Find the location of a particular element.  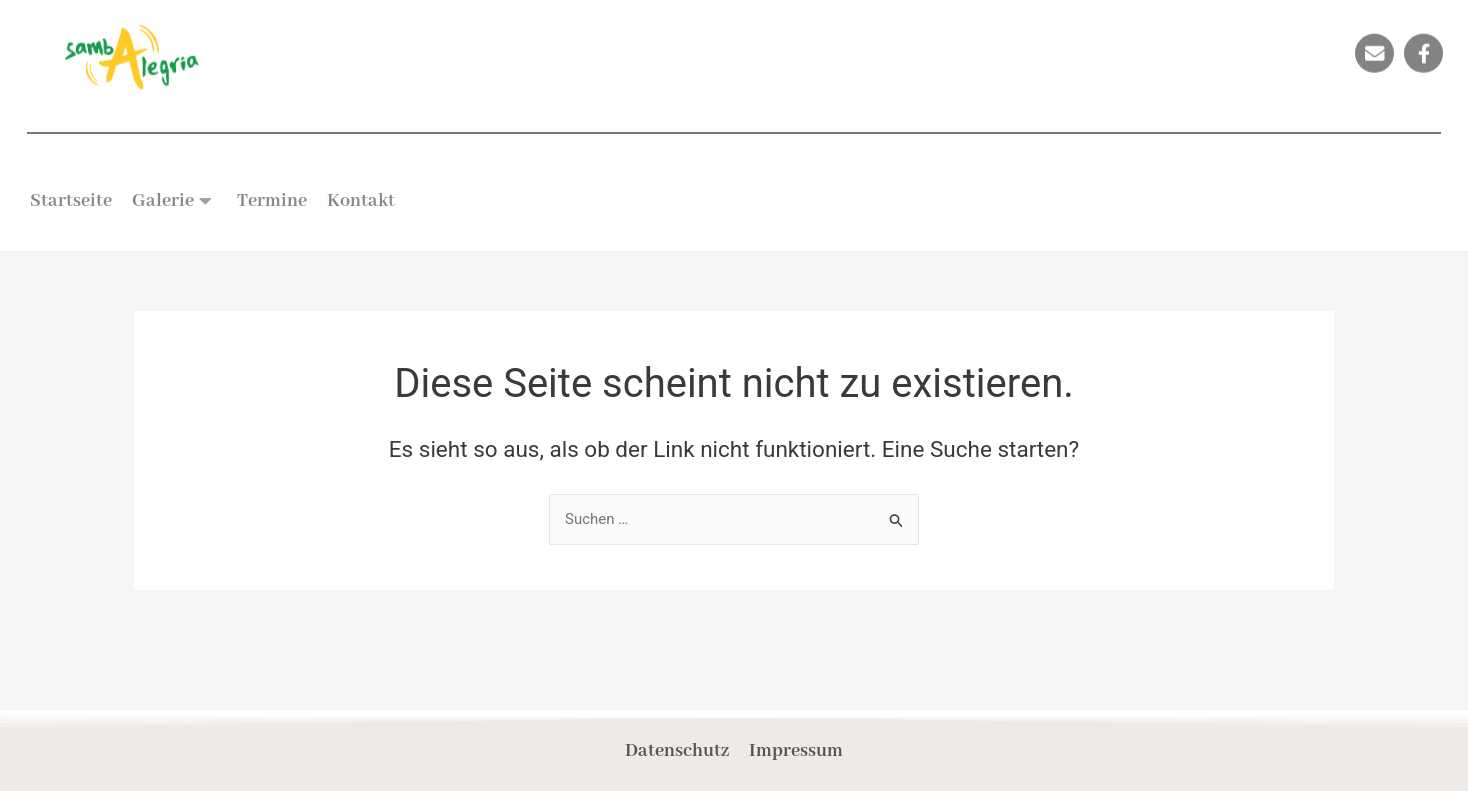

Termine is located at coordinates (272, 201).